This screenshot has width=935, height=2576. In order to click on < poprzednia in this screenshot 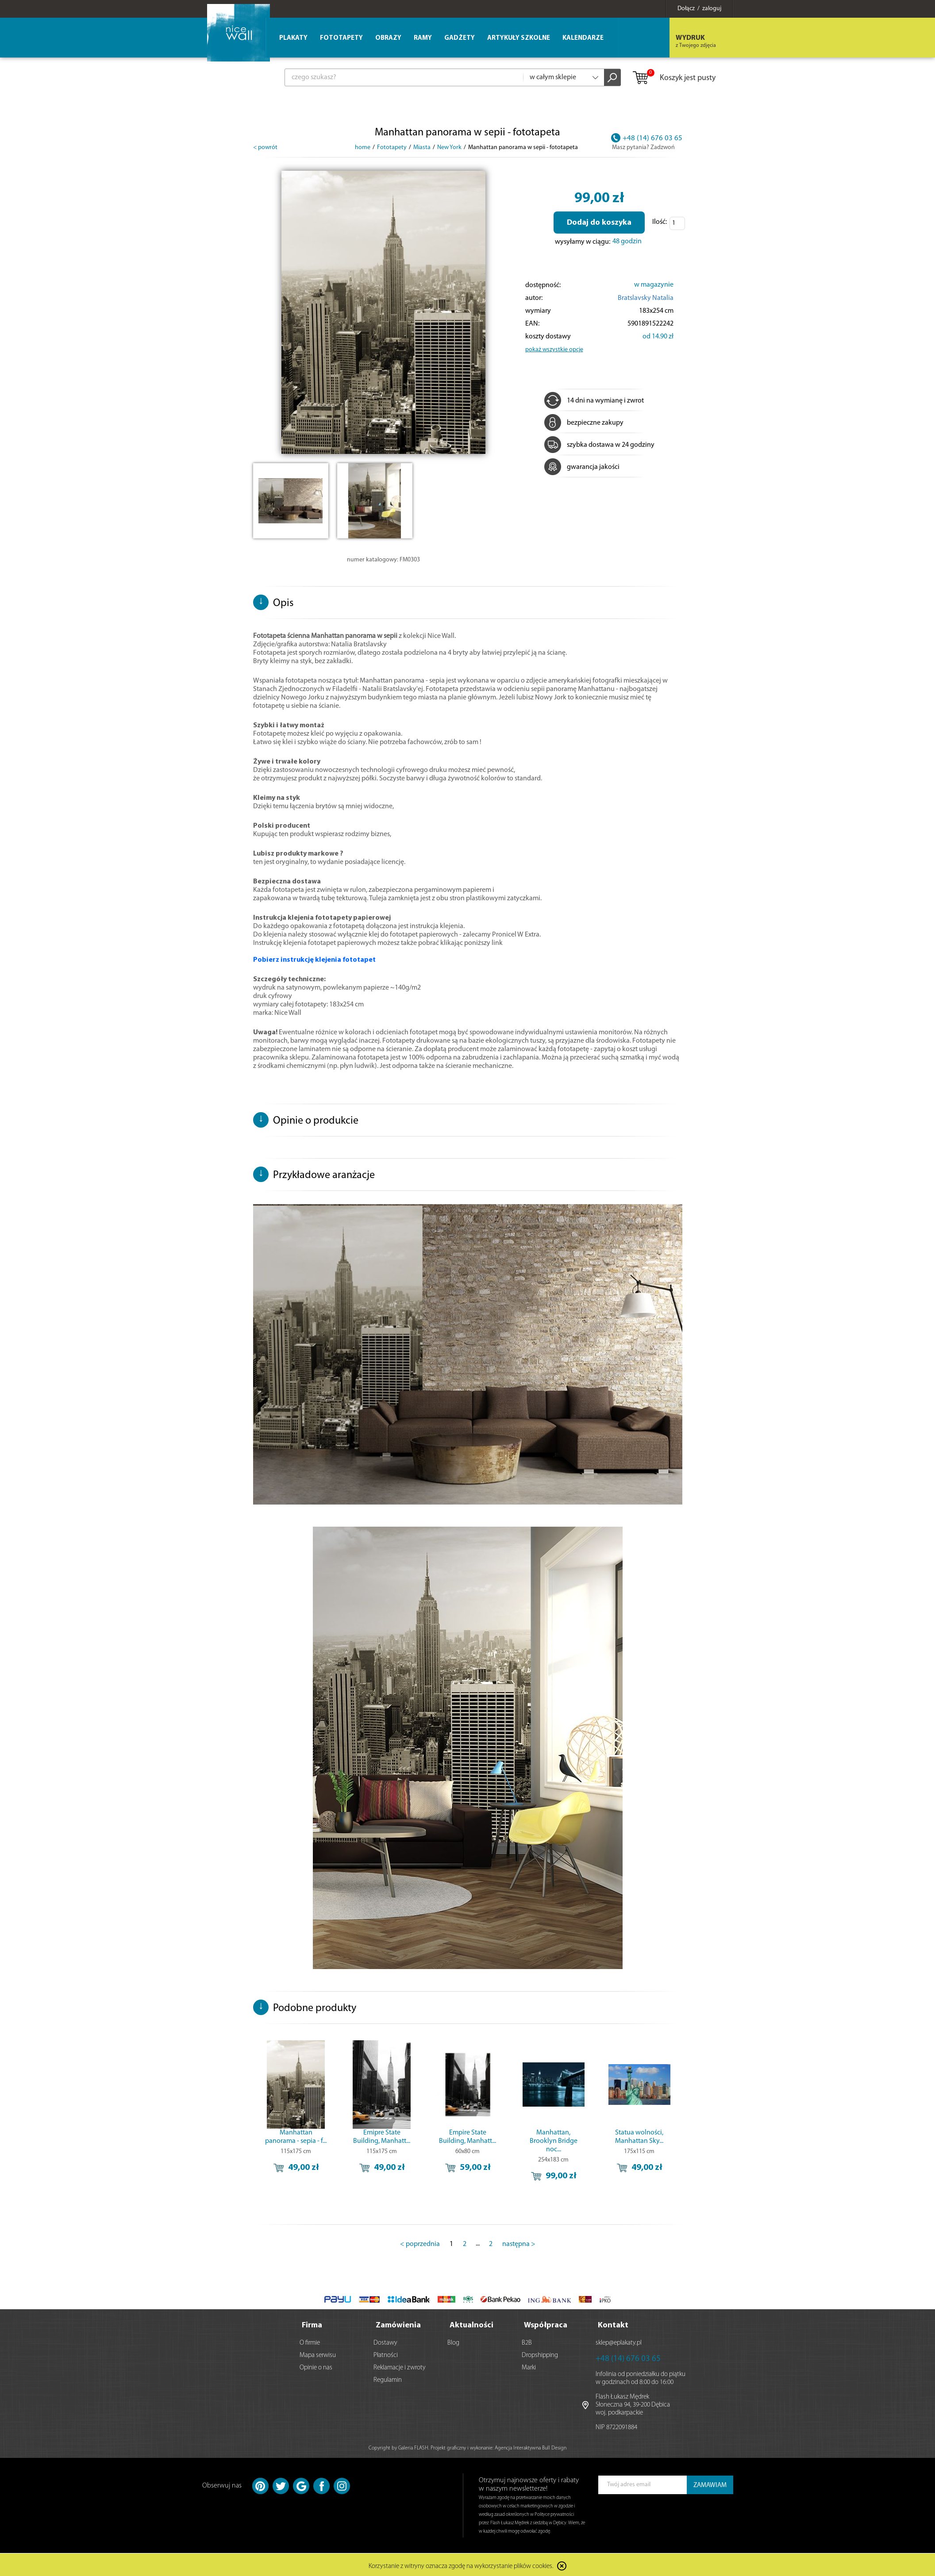, I will do `click(420, 2244)`.